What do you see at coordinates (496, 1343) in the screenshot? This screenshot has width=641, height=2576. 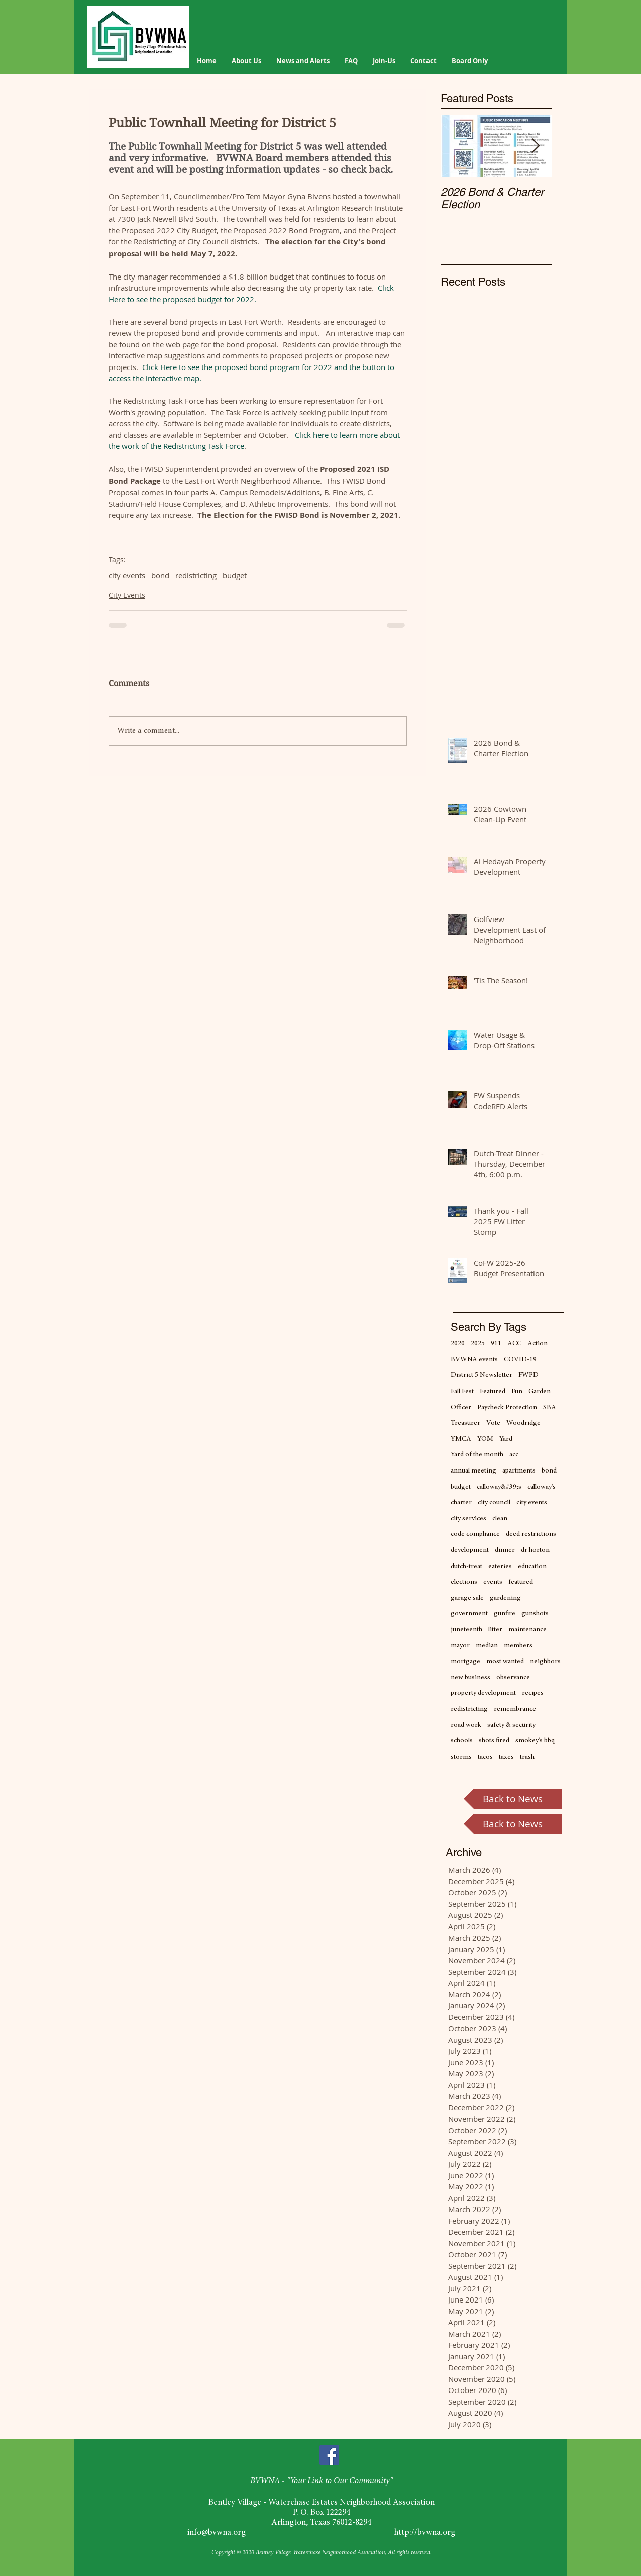 I see `911` at bounding box center [496, 1343].